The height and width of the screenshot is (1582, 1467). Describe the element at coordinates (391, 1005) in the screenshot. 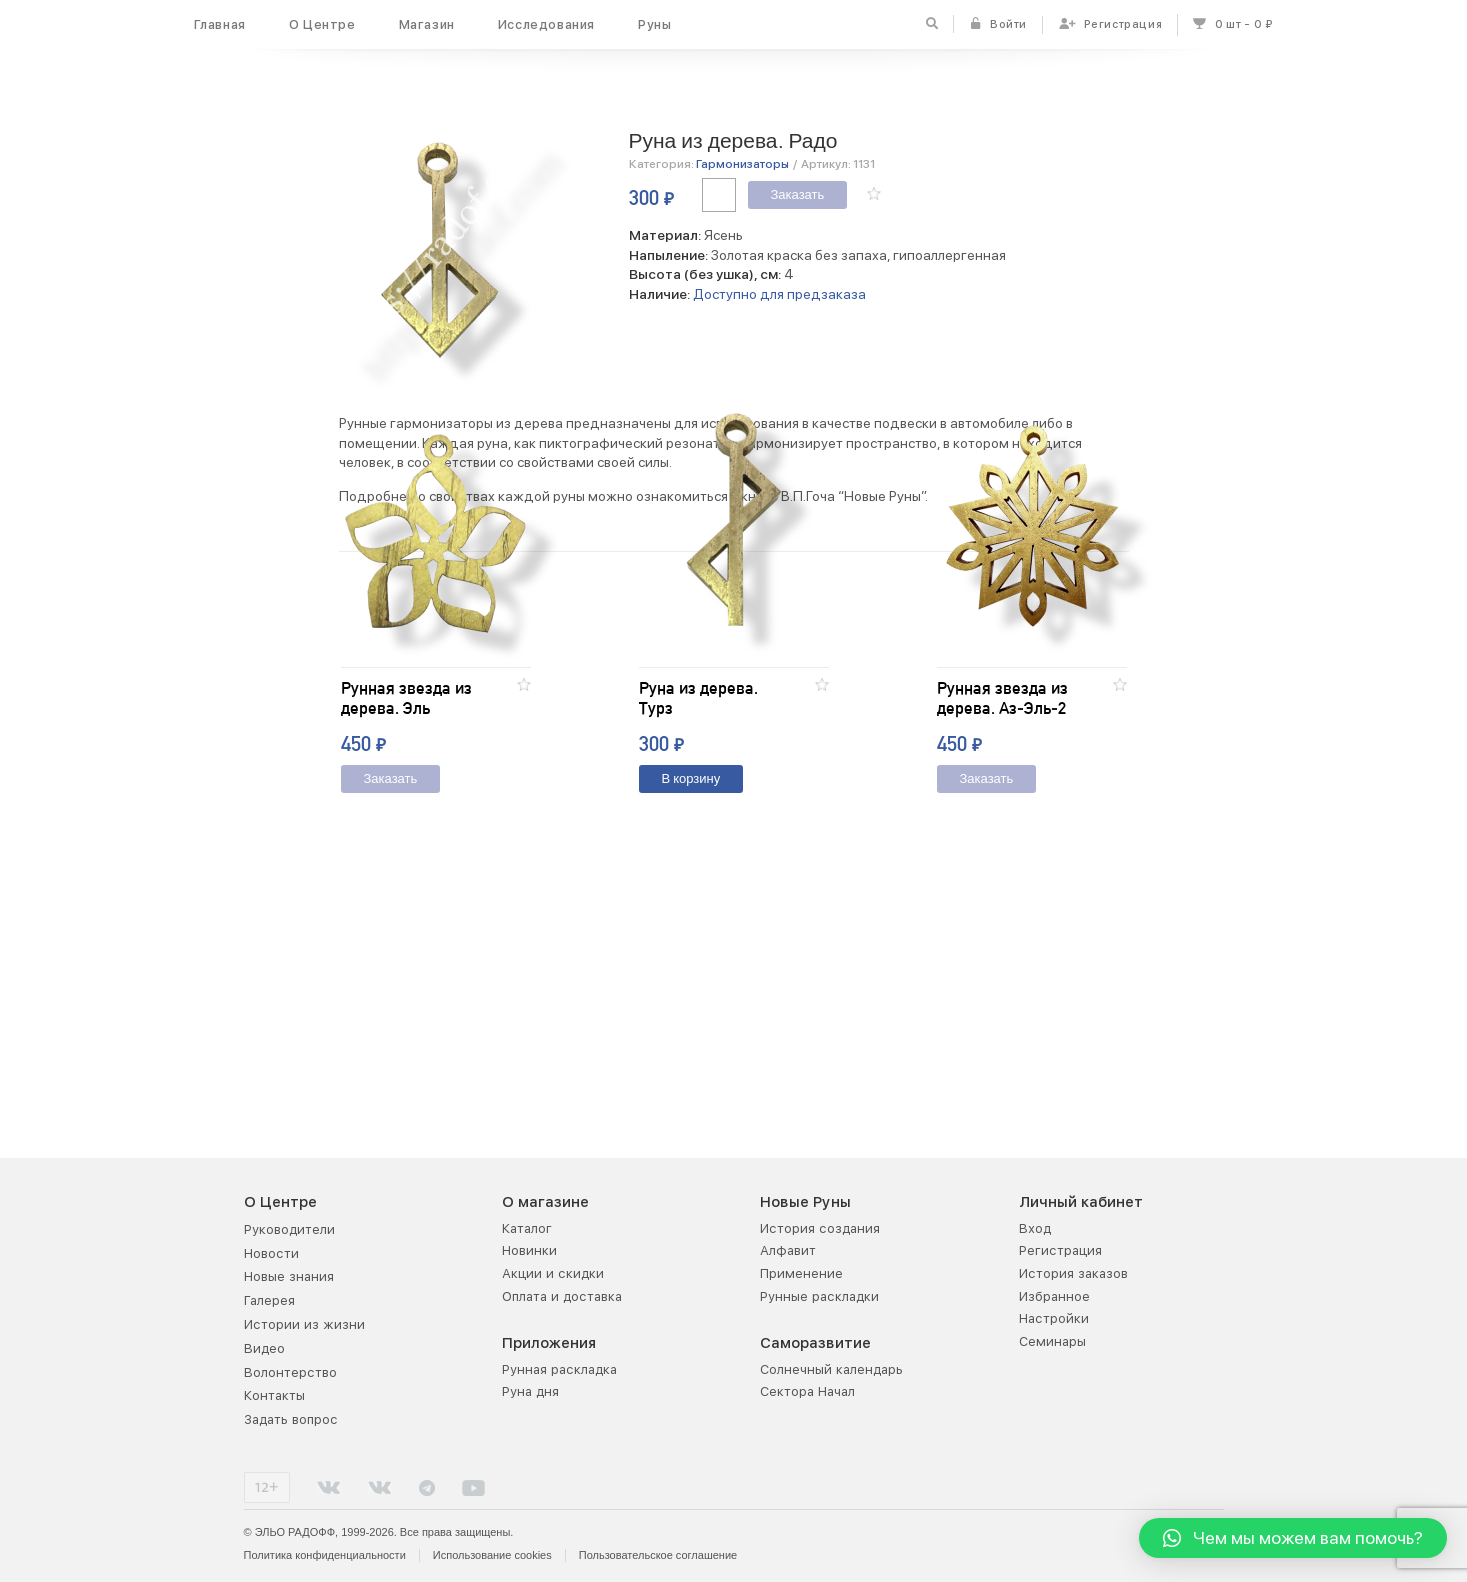

I see `Заказать [Добавить "Рунная звезда из дерева. Эль" в корзину]` at that location.